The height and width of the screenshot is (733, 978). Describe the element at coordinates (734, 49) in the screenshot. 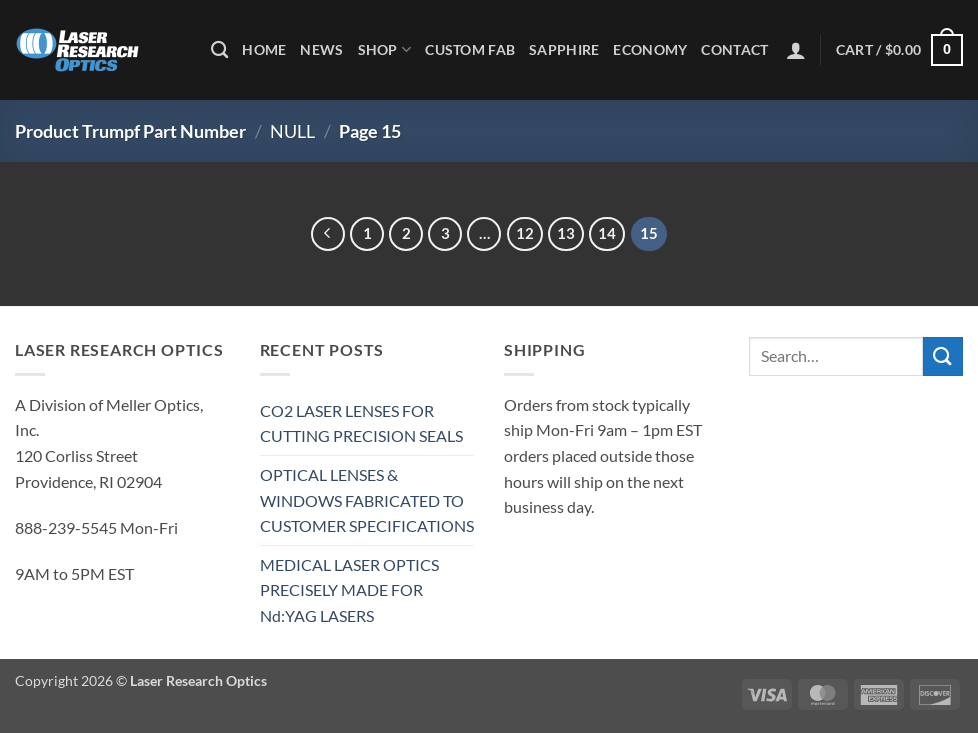

I see `Contact` at that location.